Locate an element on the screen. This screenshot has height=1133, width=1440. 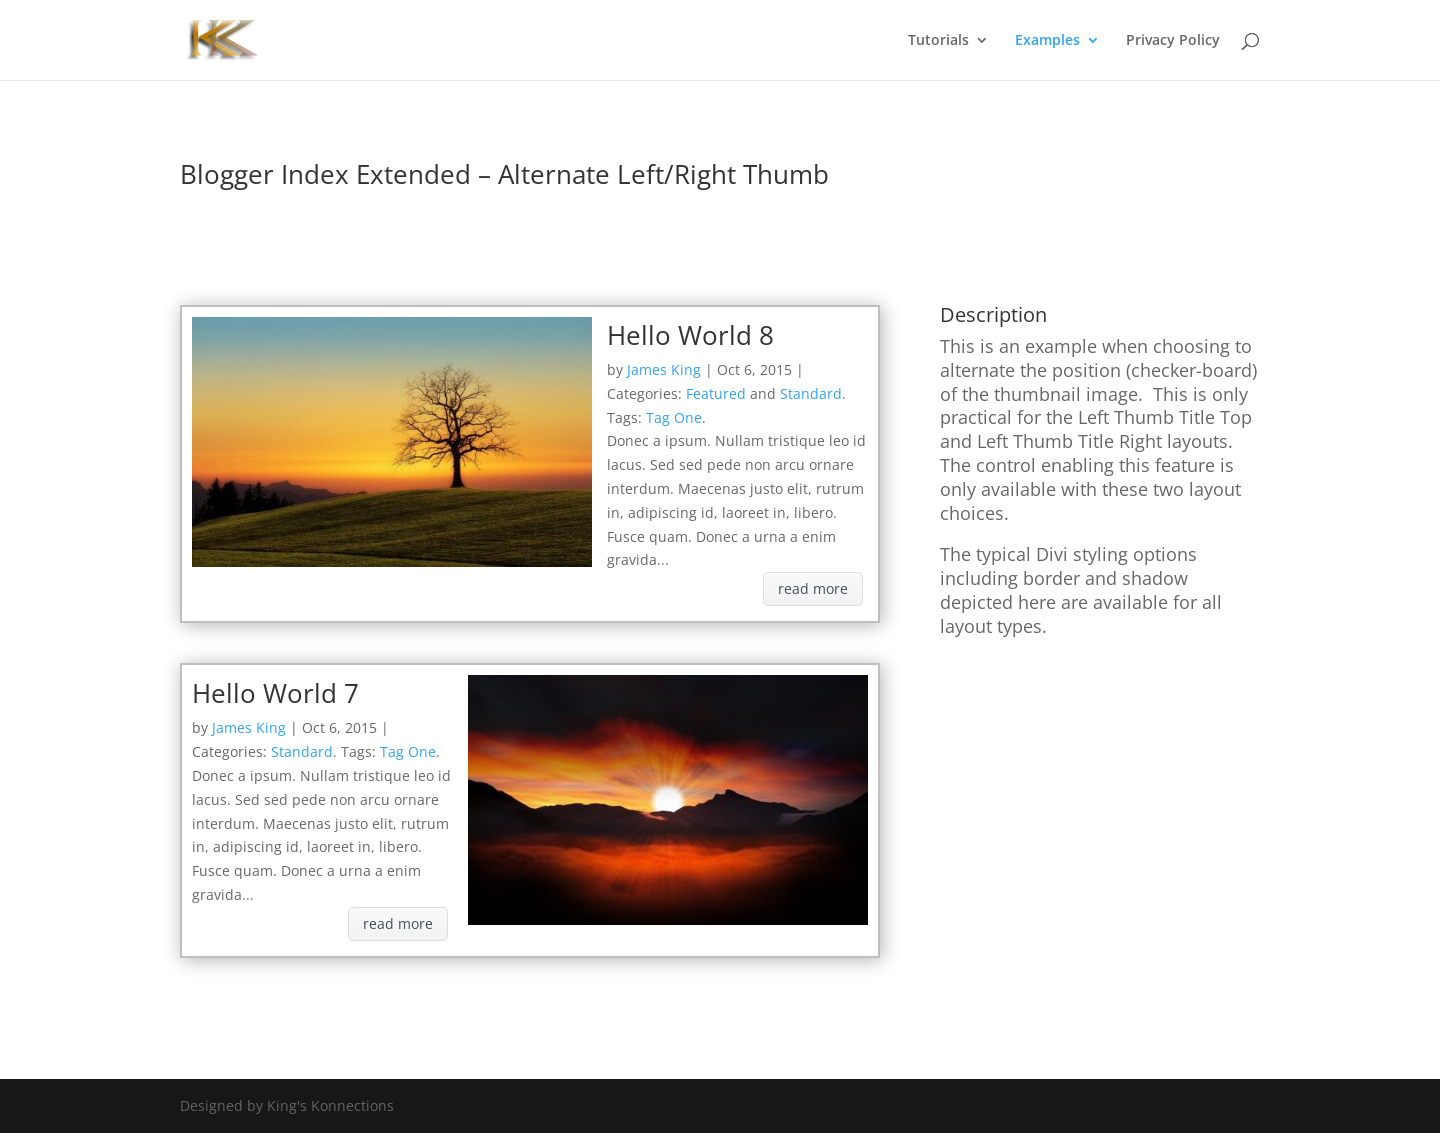
Tutorials is located at coordinates (938, 41).